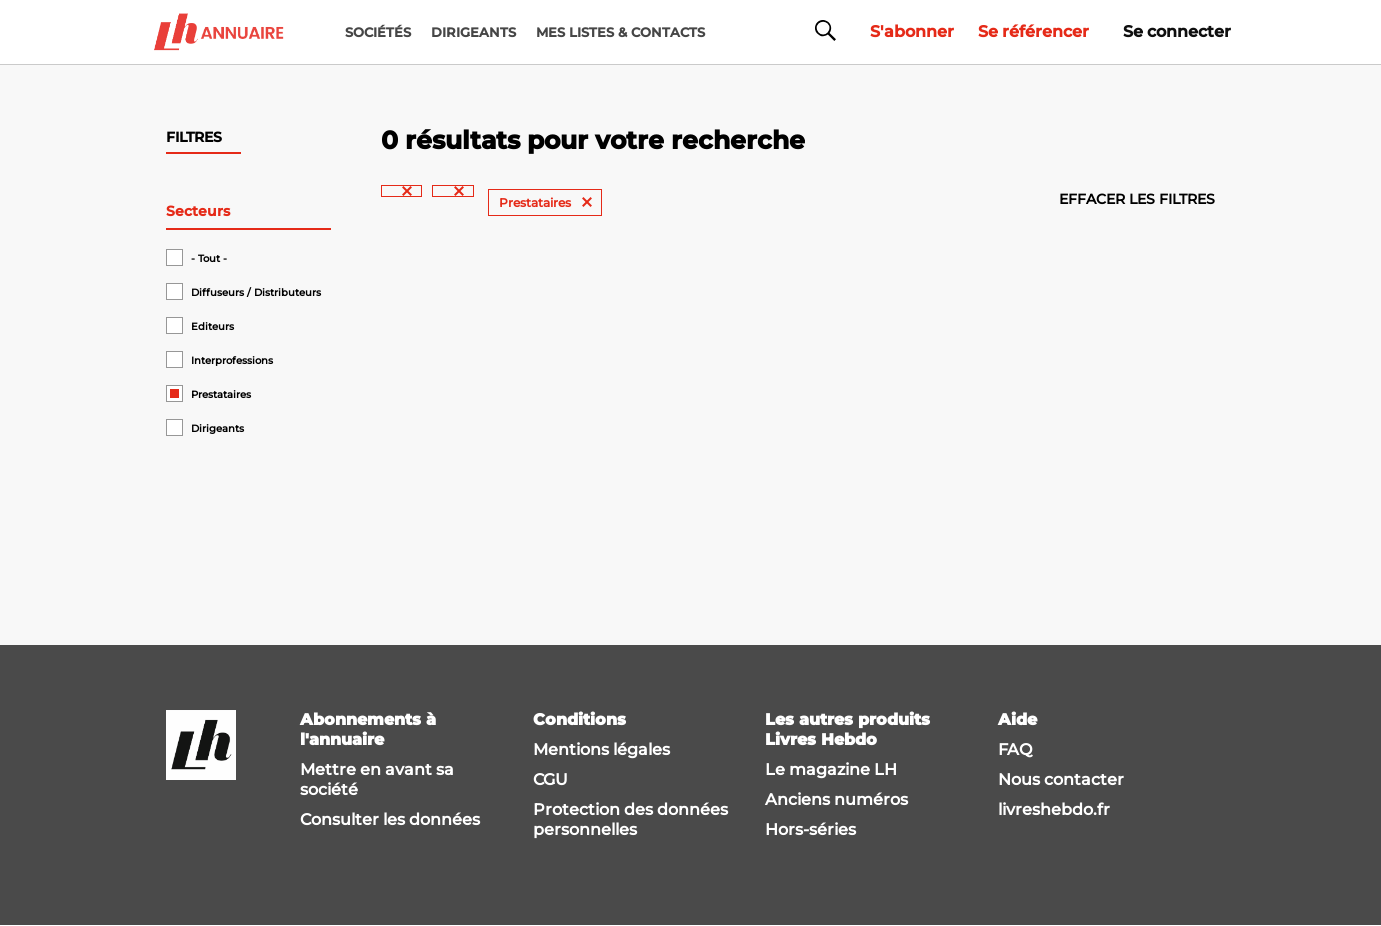 The width and height of the screenshot is (1381, 926). Describe the element at coordinates (831, 769) in the screenshot. I see `Le magazine LH` at that location.